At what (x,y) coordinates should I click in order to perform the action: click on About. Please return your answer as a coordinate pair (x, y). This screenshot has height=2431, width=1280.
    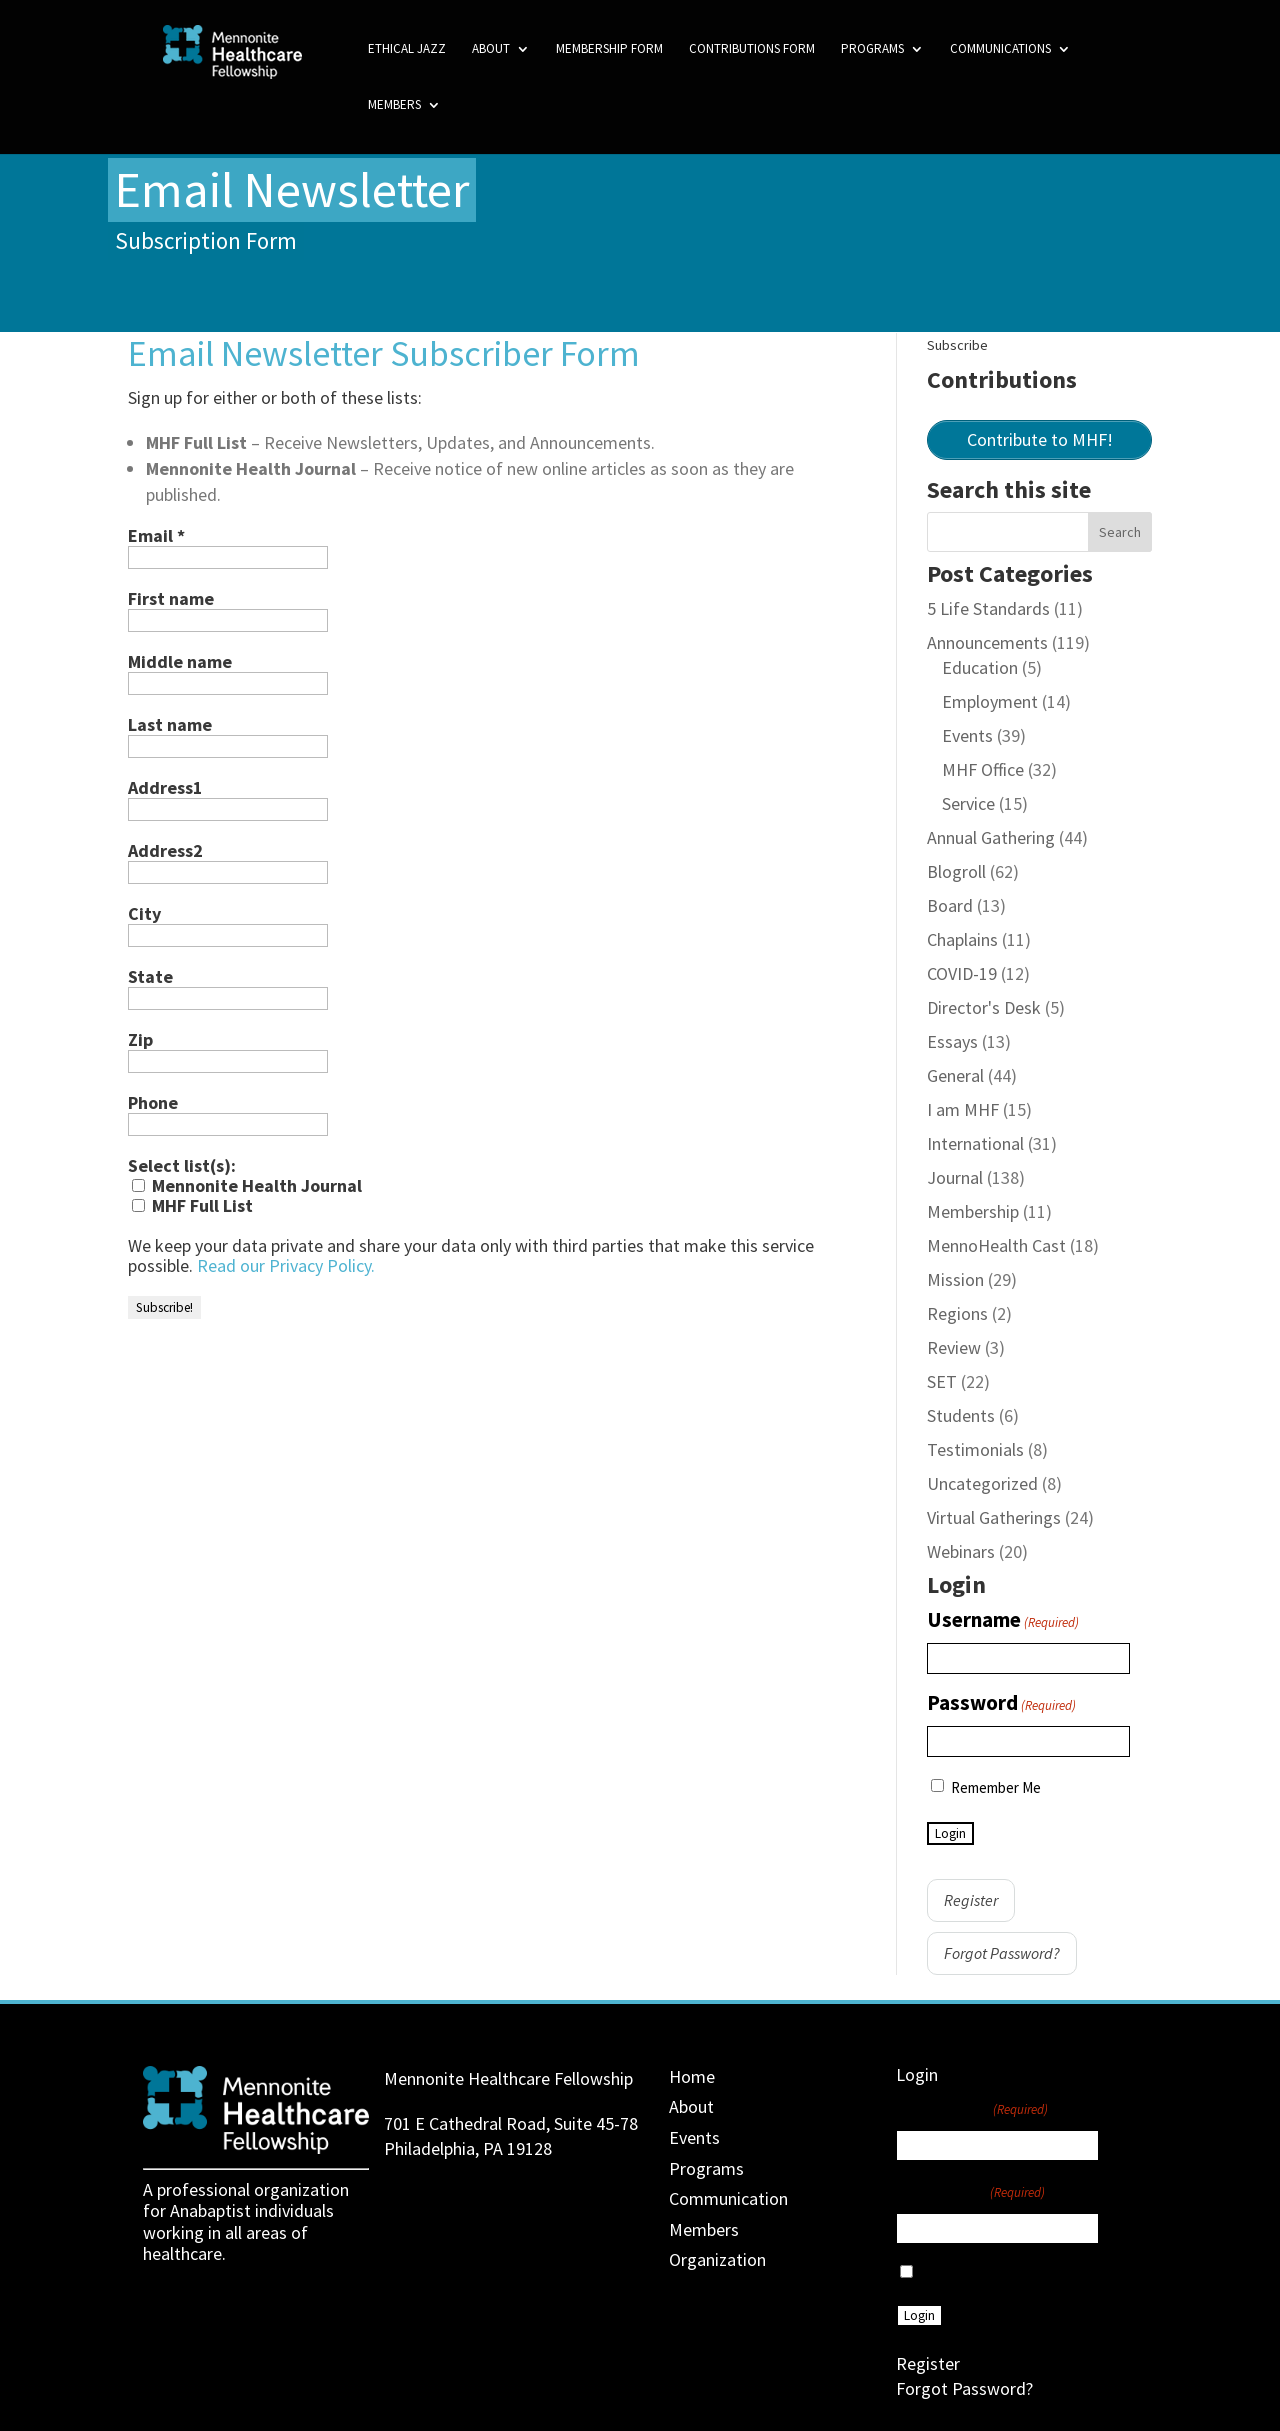
    Looking at the image, I should click on (491, 49).